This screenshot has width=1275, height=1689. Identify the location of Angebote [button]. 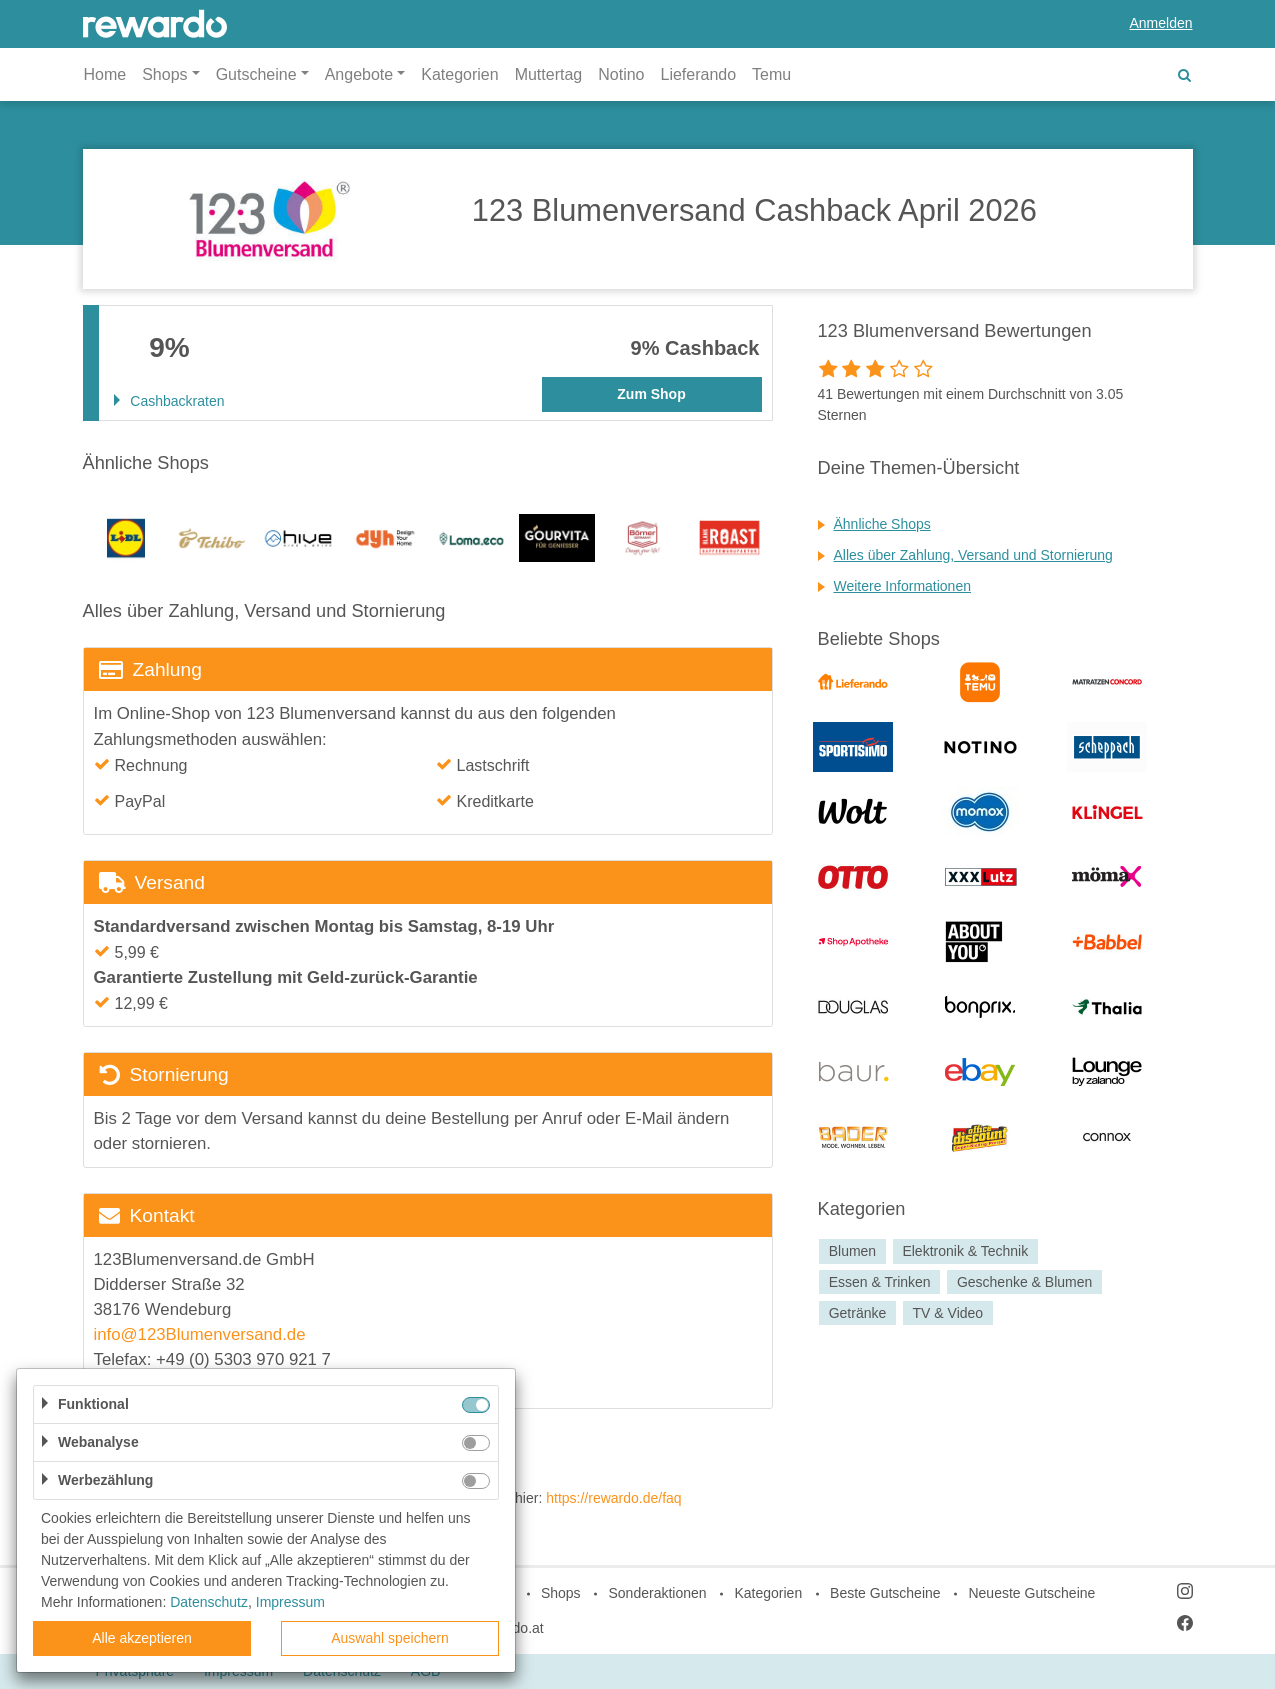
(359, 74).